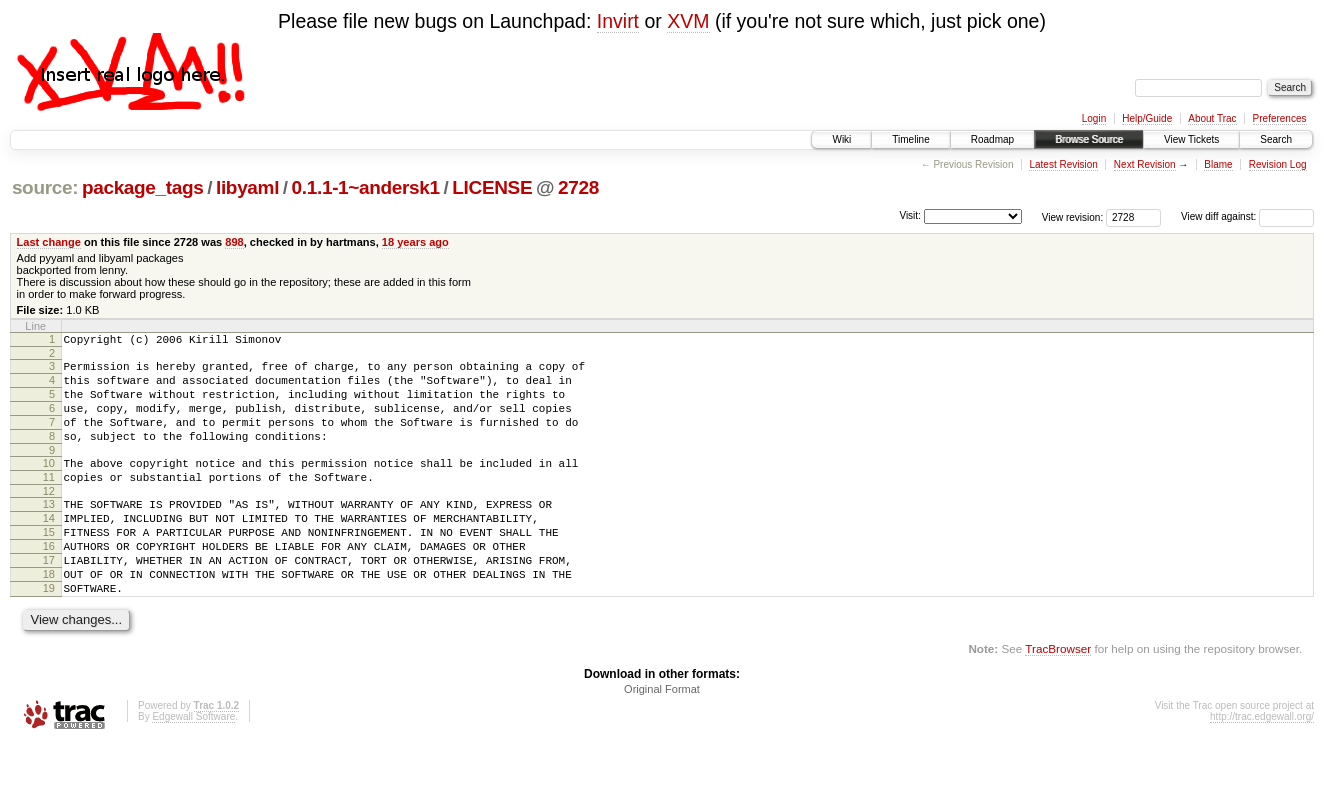 The height and width of the screenshot is (791, 1324). What do you see at coordinates (1218, 164) in the screenshot?
I see `Blame` at bounding box center [1218, 164].